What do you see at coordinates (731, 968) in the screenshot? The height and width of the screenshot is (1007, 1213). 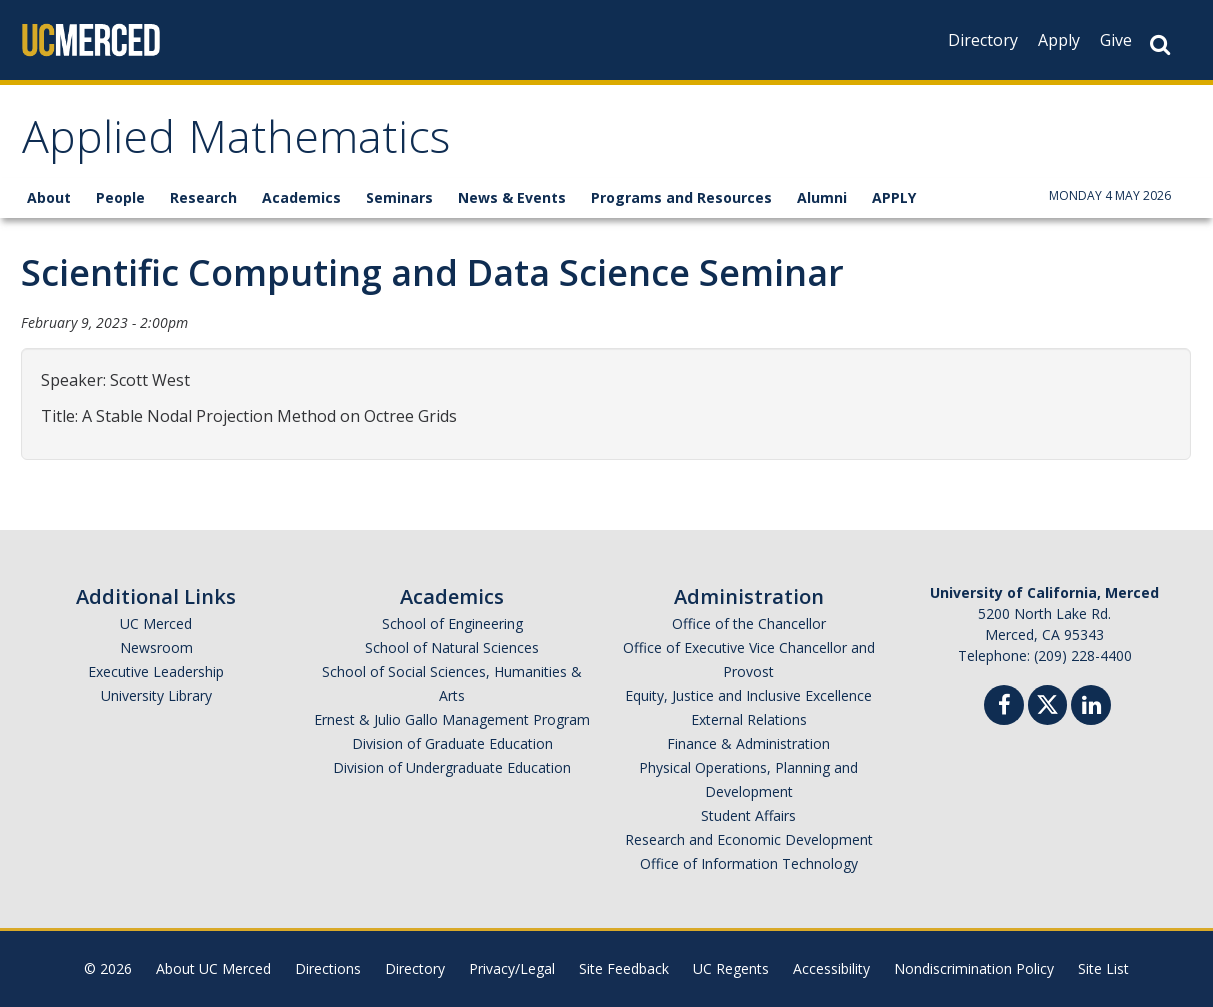 I see `UC Regents` at bounding box center [731, 968].